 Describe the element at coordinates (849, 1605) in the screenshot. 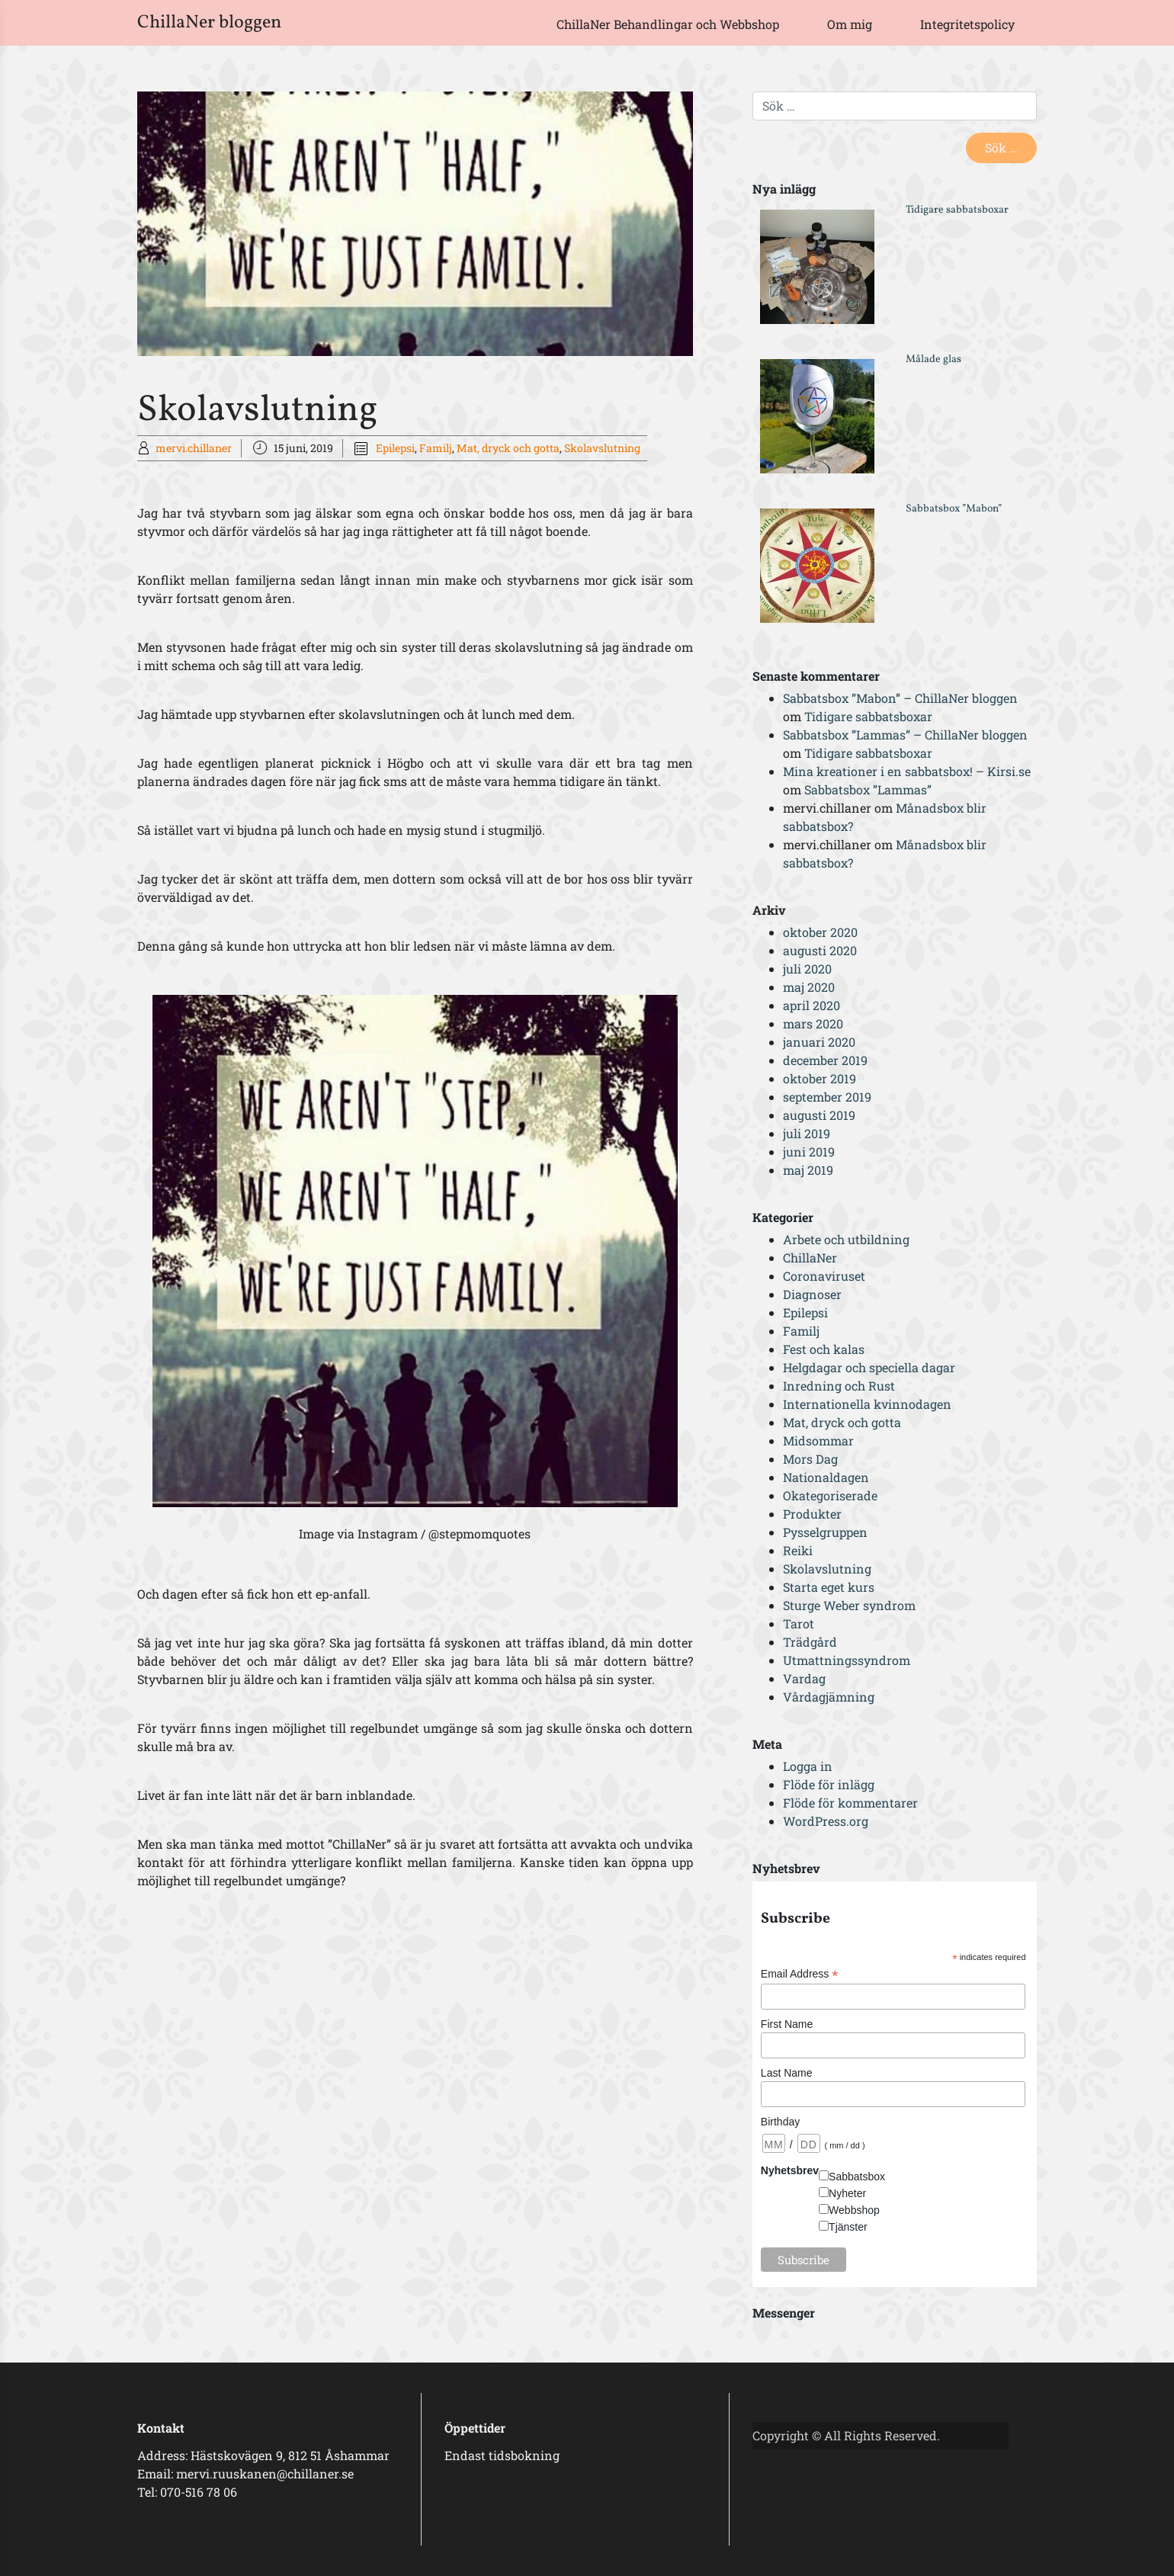

I see `Sturge Weber syndrom` at that location.